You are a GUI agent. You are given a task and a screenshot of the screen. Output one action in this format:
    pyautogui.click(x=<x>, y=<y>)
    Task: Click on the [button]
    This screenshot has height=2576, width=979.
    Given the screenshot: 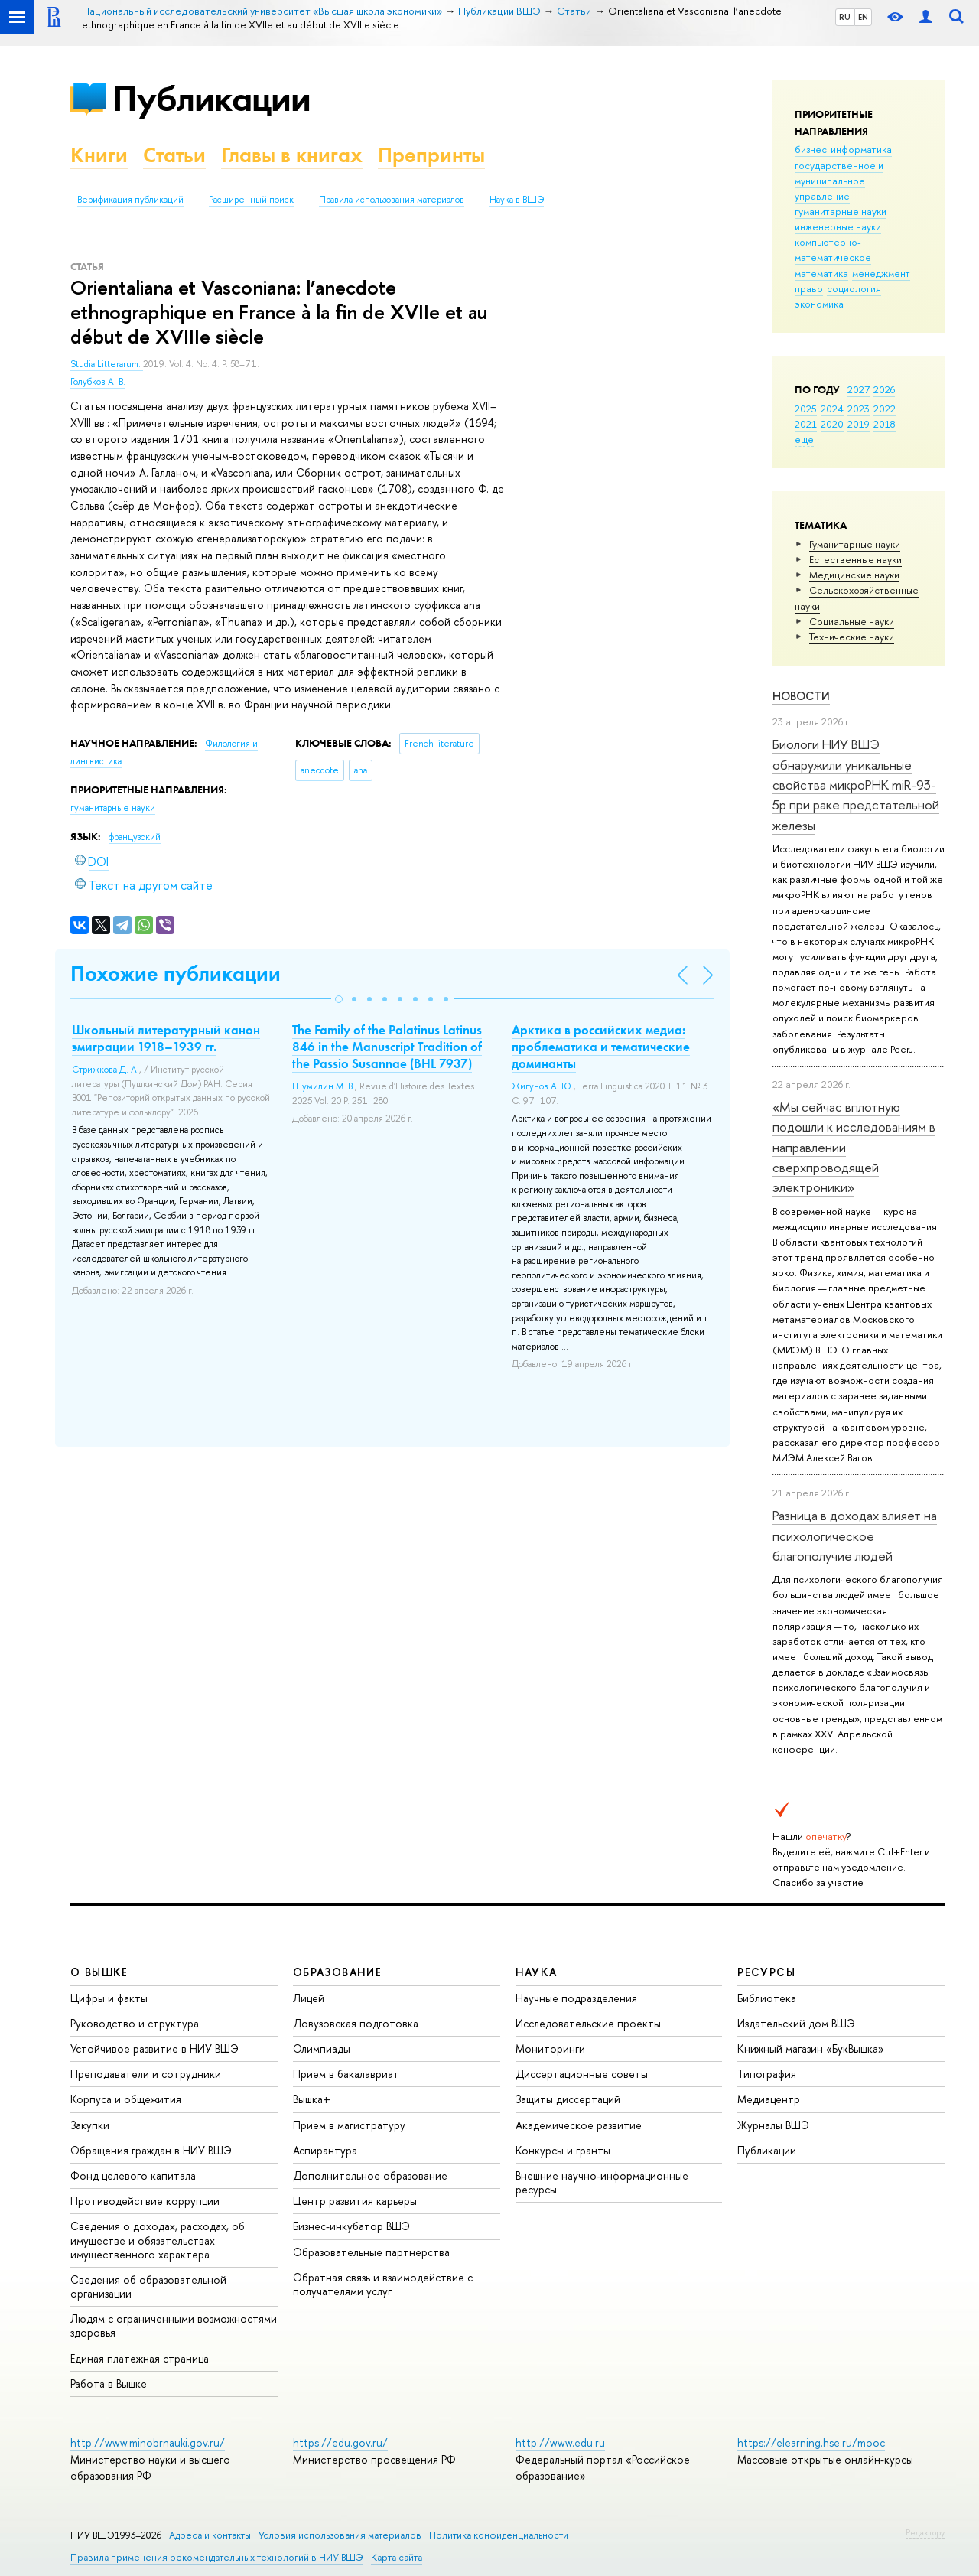 What is the action you would take?
    pyautogui.click(x=338, y=999)
    